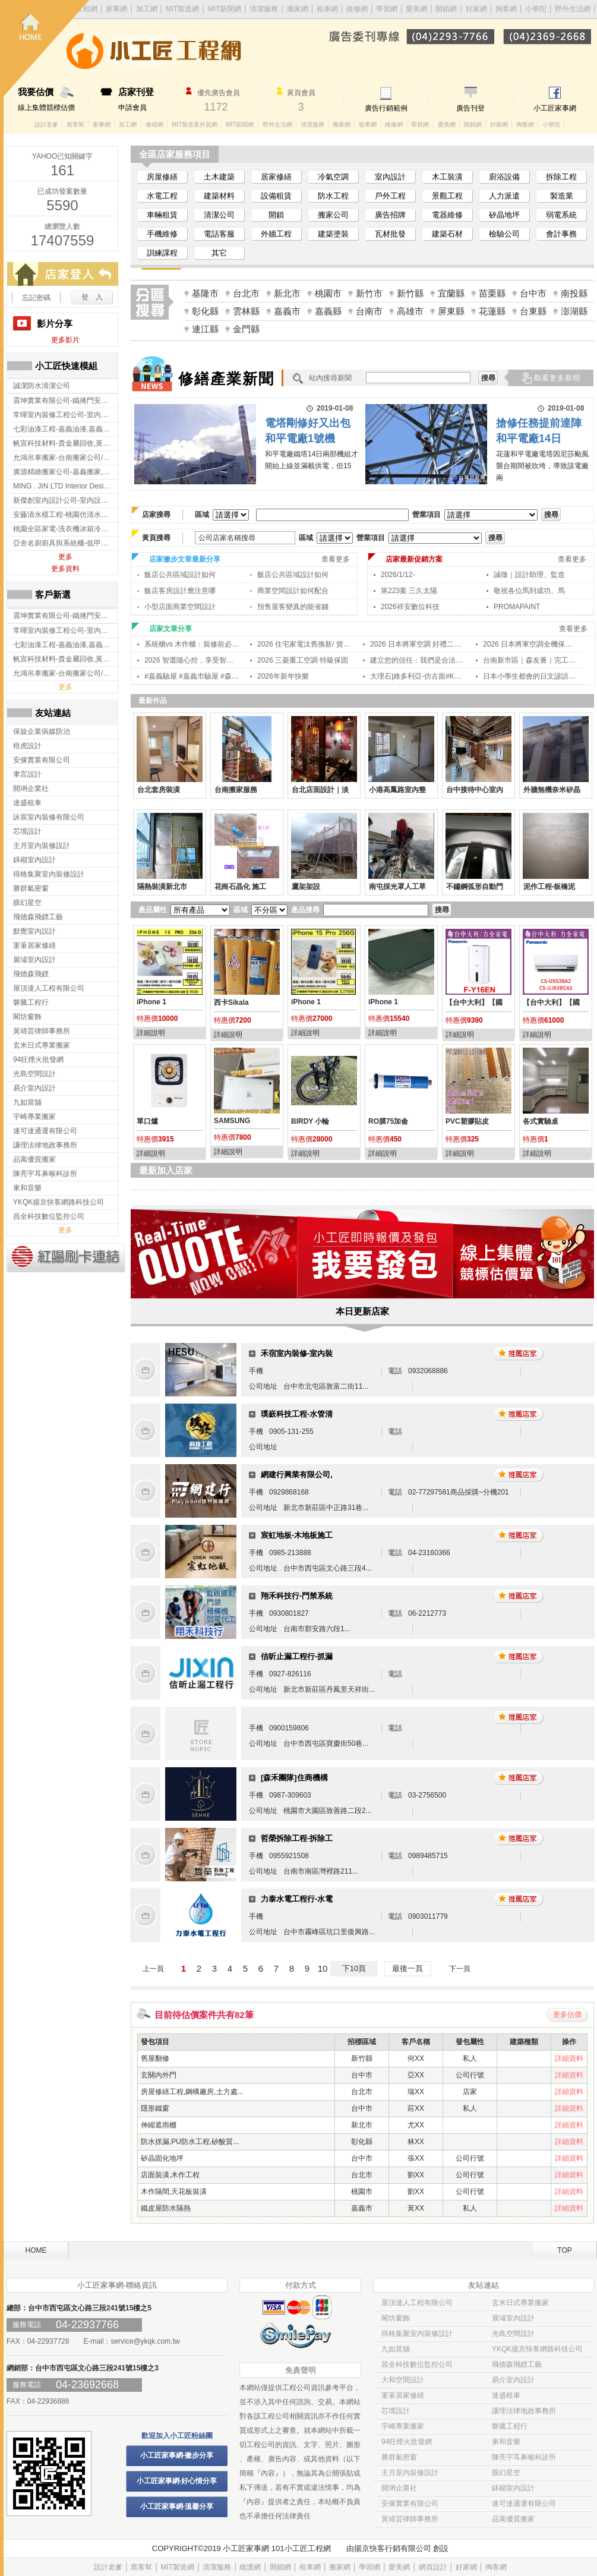 The height and width of the screenshot is (2576, 597). I want to click on 手機維修, so click(162, 233).